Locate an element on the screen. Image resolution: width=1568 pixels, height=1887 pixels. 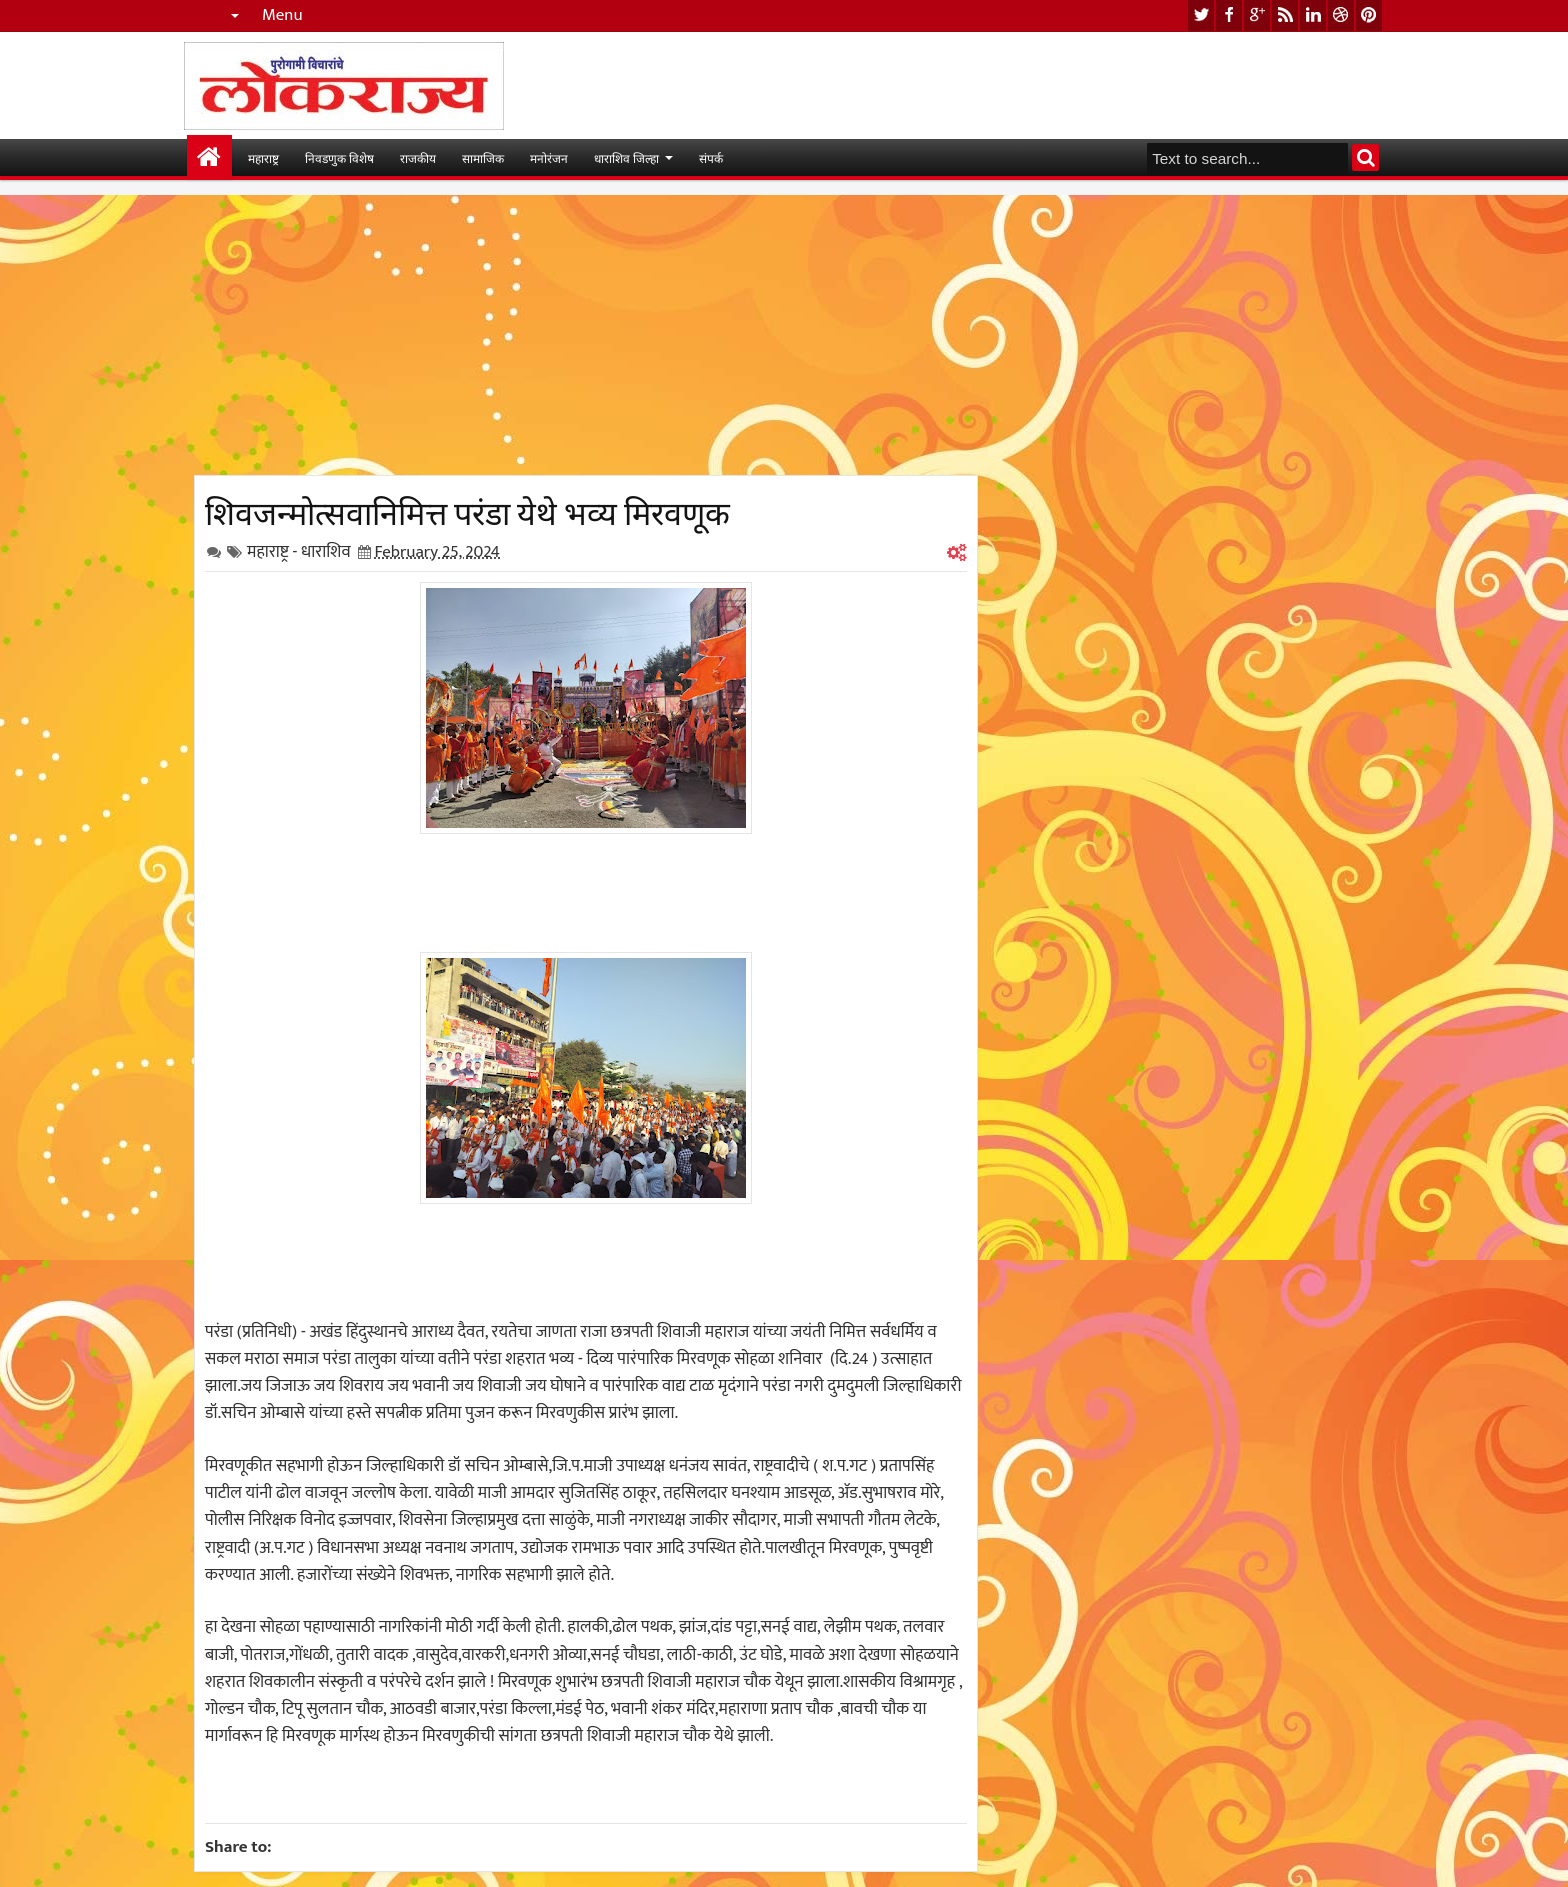
pinterest is located at coordinates (1369, 15).